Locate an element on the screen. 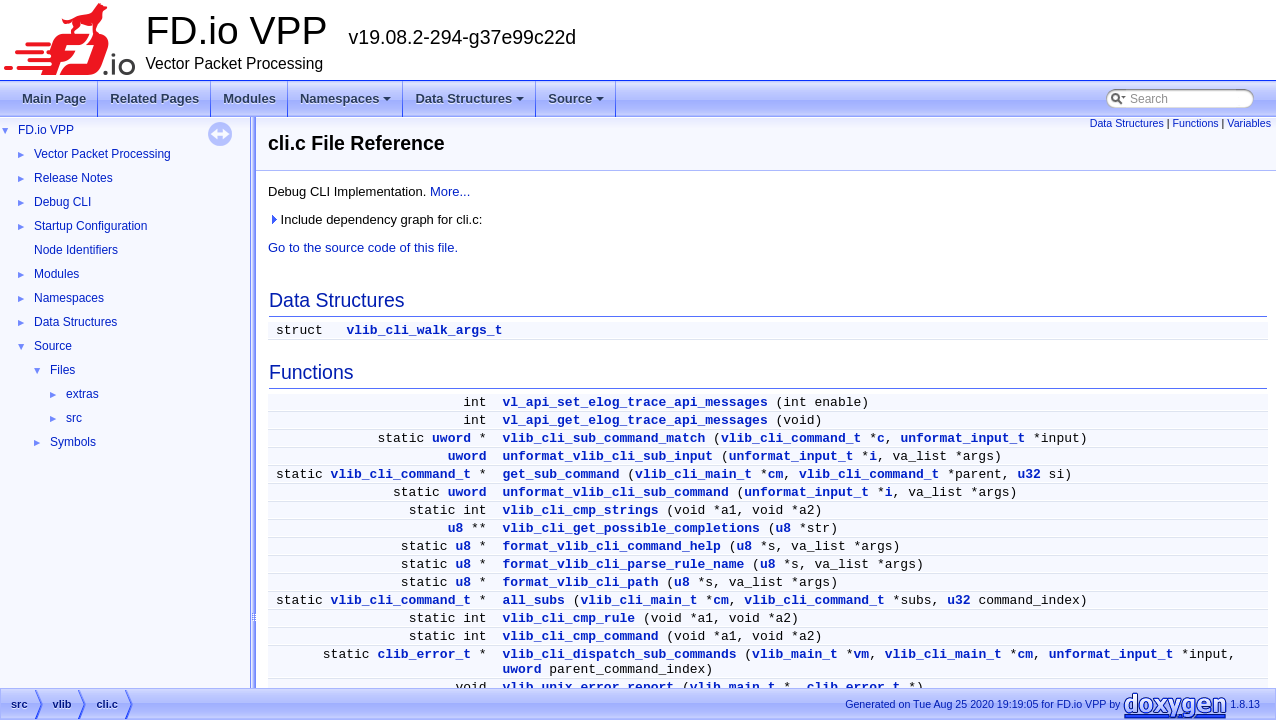 The height and width of the screenshot is (720, 1276). vlib_cli_main_t is located at coordinates (693, 474).